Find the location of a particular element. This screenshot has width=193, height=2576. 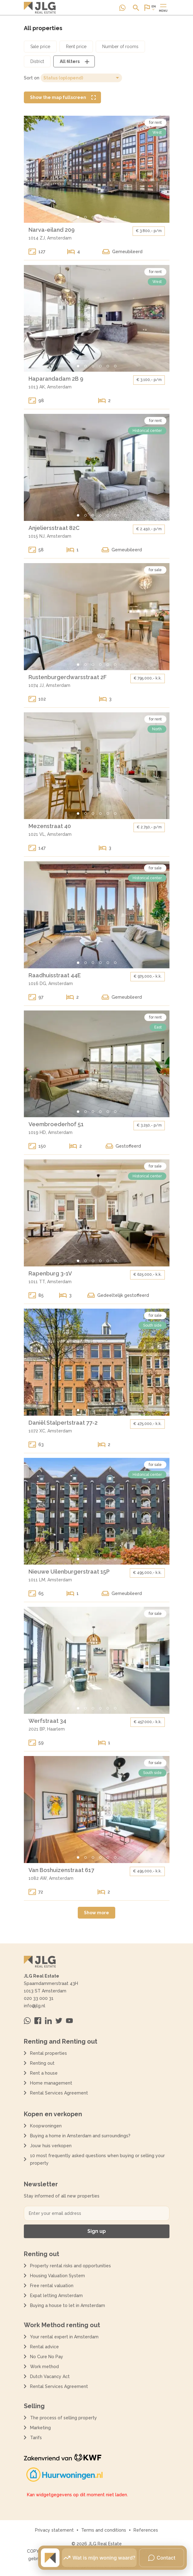

No Cure No Pay is located at coordinates (46, 2356).